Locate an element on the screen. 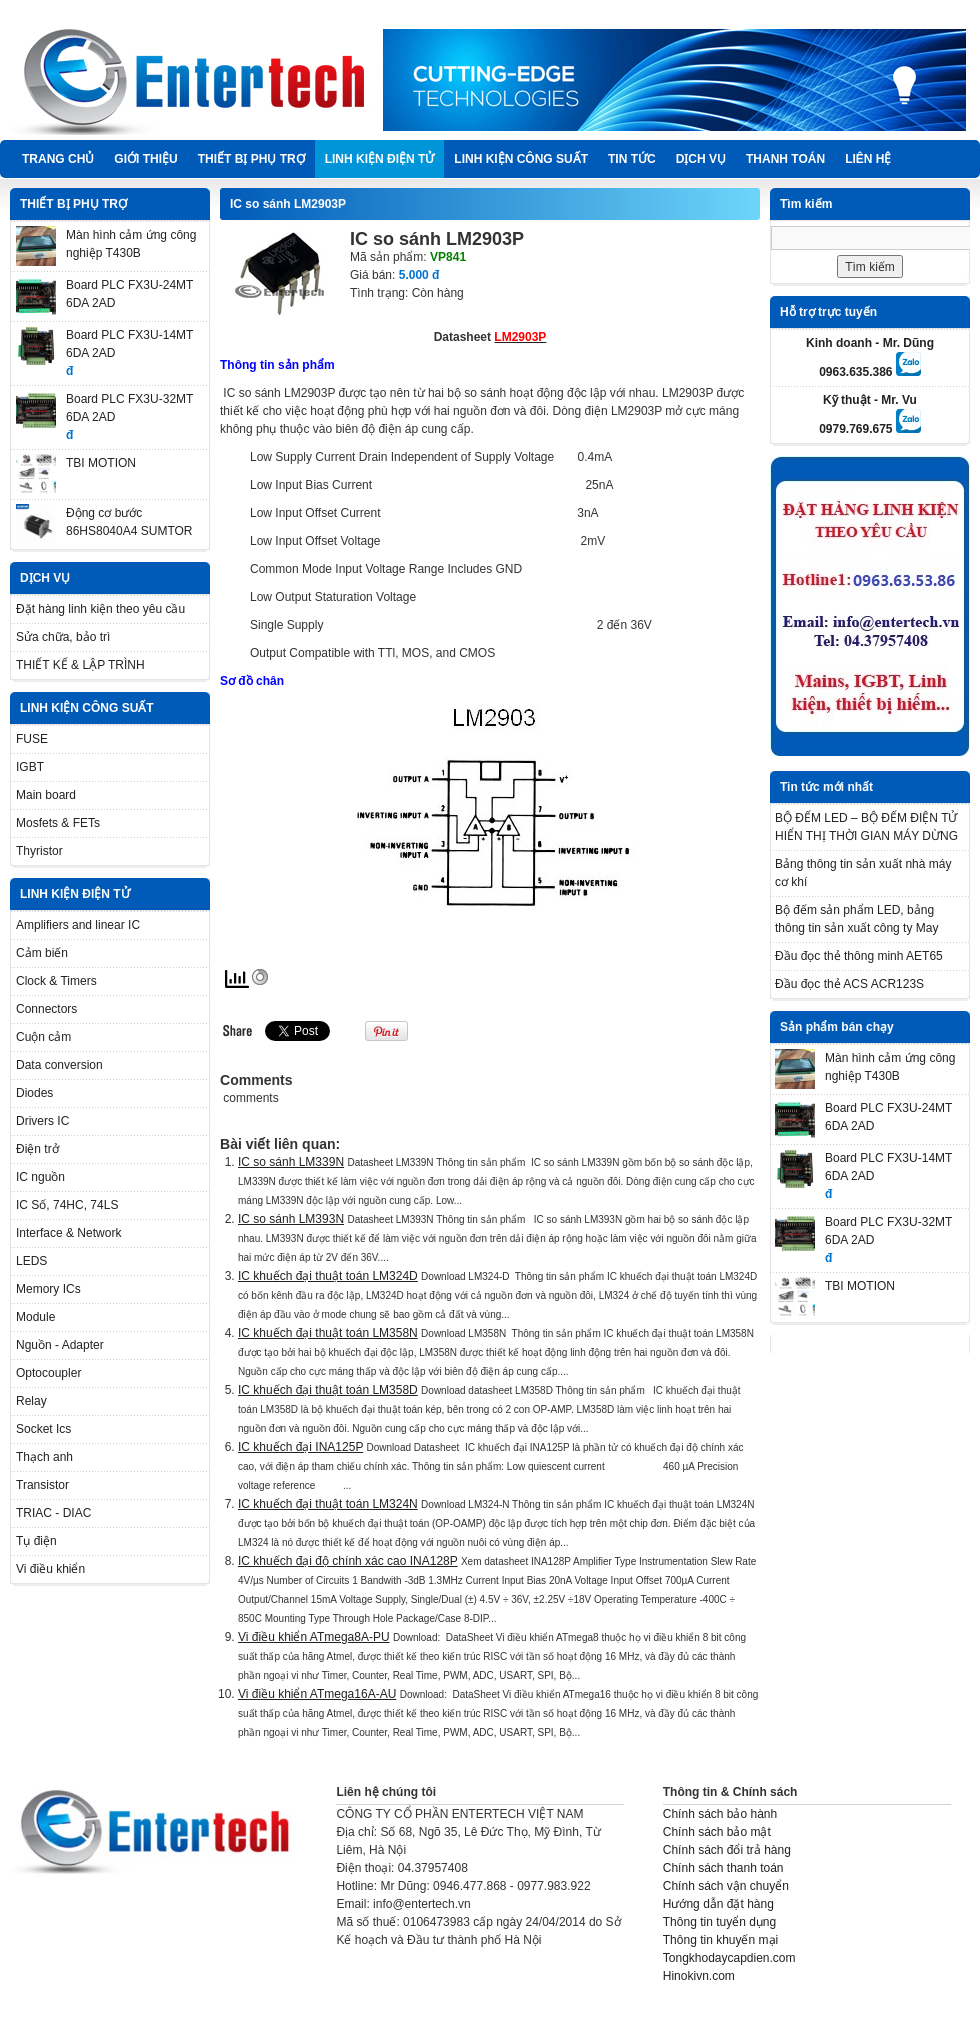  IC Số, 74HC, 74LS is located at coordinates (67, 1205).